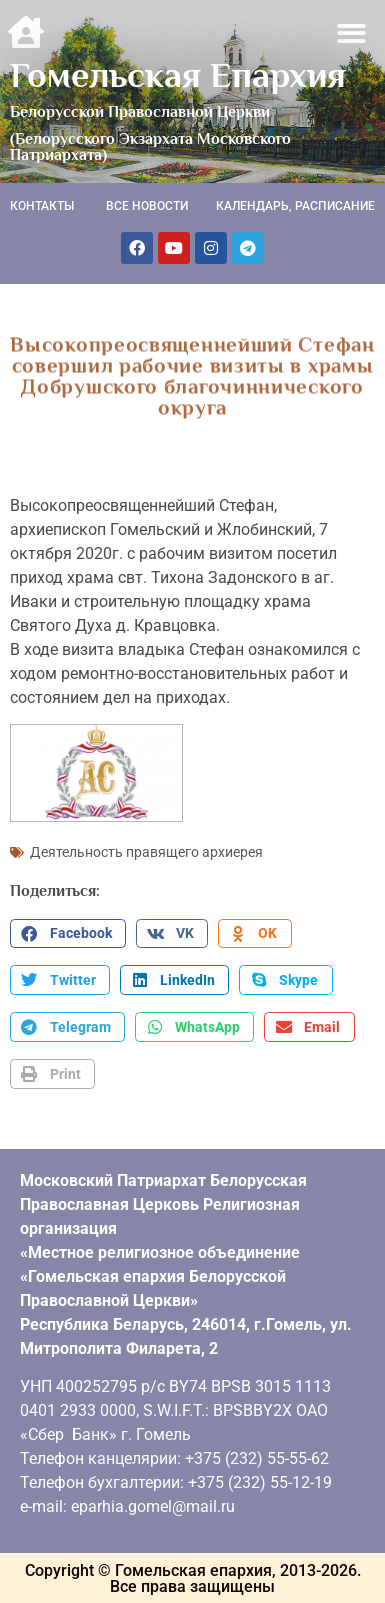  Describe the element at coordinates (352, 33) in the screenshot. I see `[button]` at that location.